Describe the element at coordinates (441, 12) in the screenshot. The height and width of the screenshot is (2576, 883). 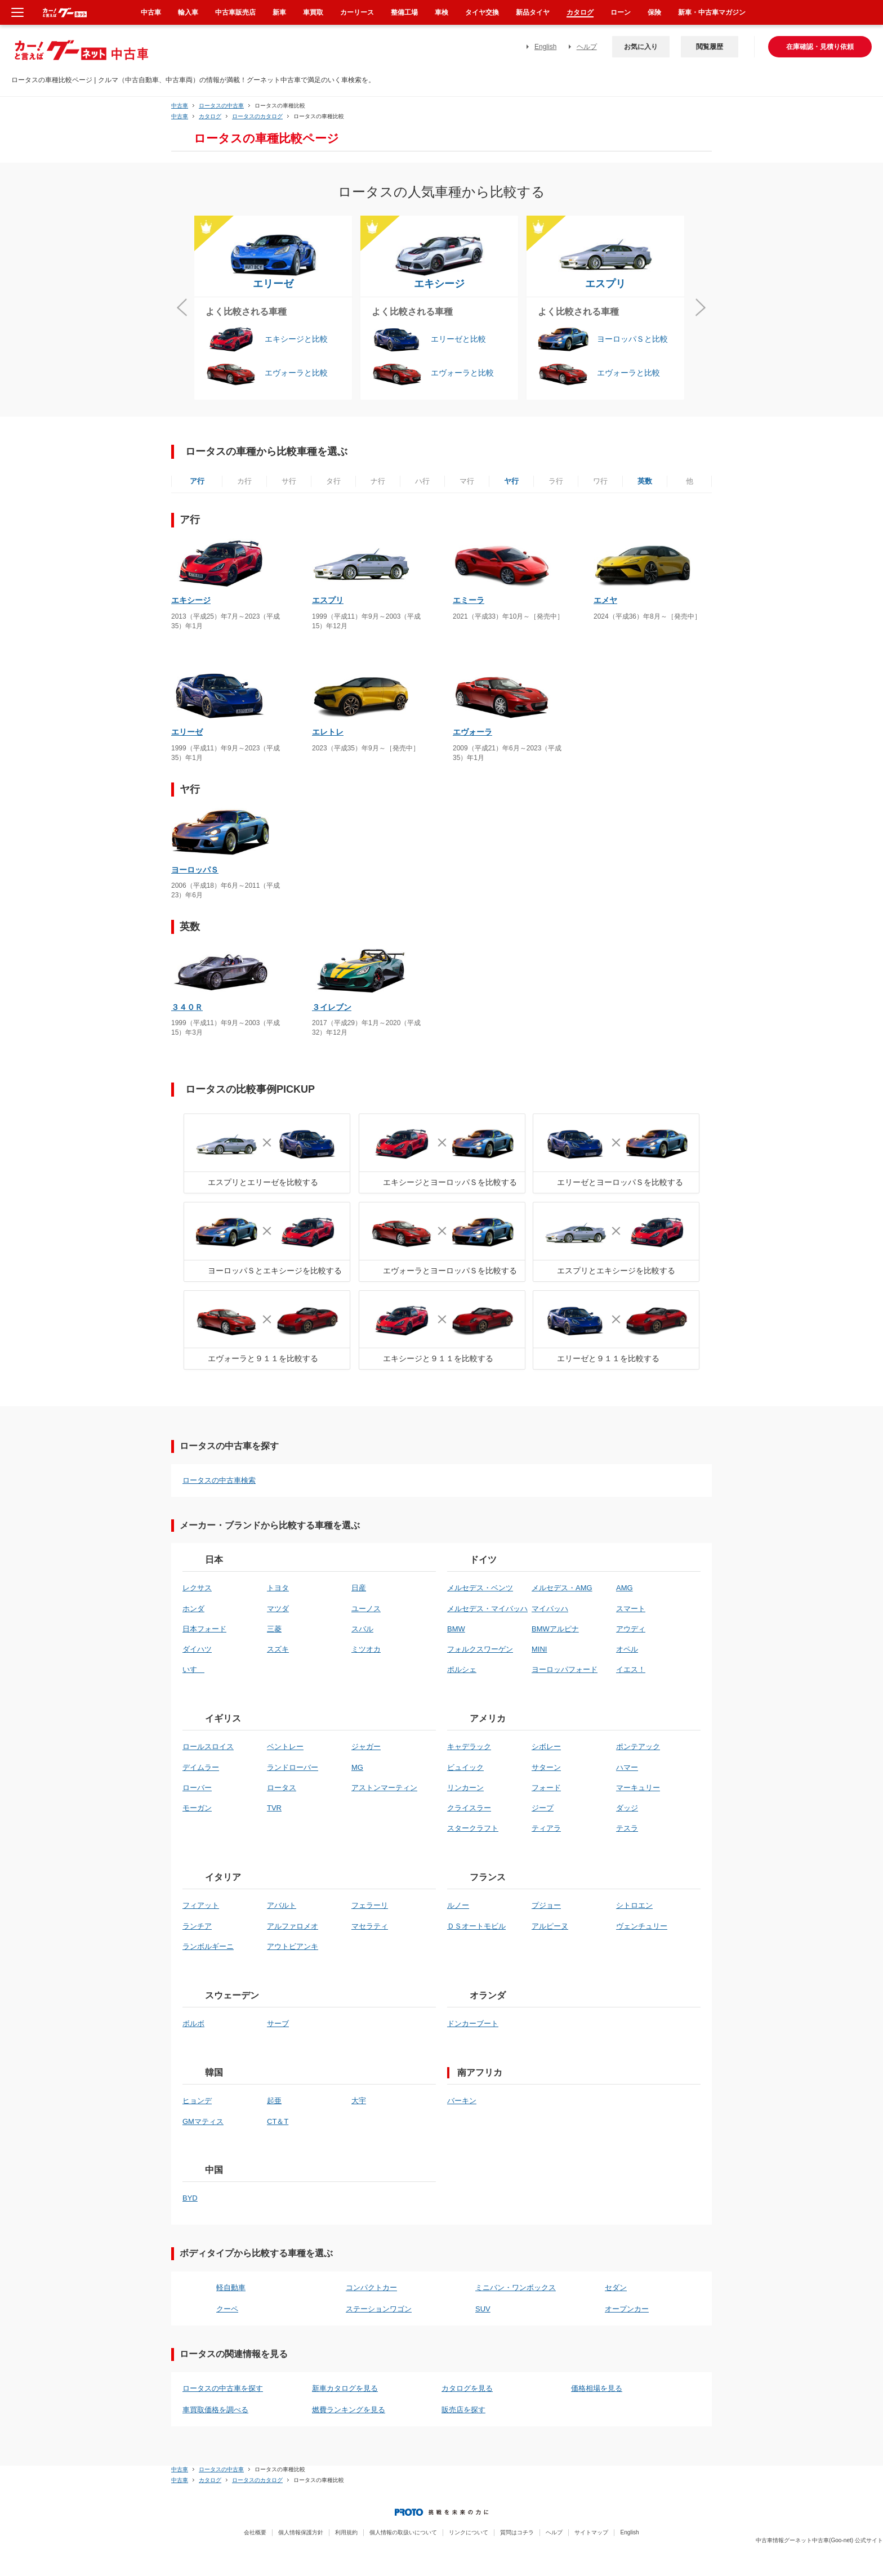
I see `車検` at that location.